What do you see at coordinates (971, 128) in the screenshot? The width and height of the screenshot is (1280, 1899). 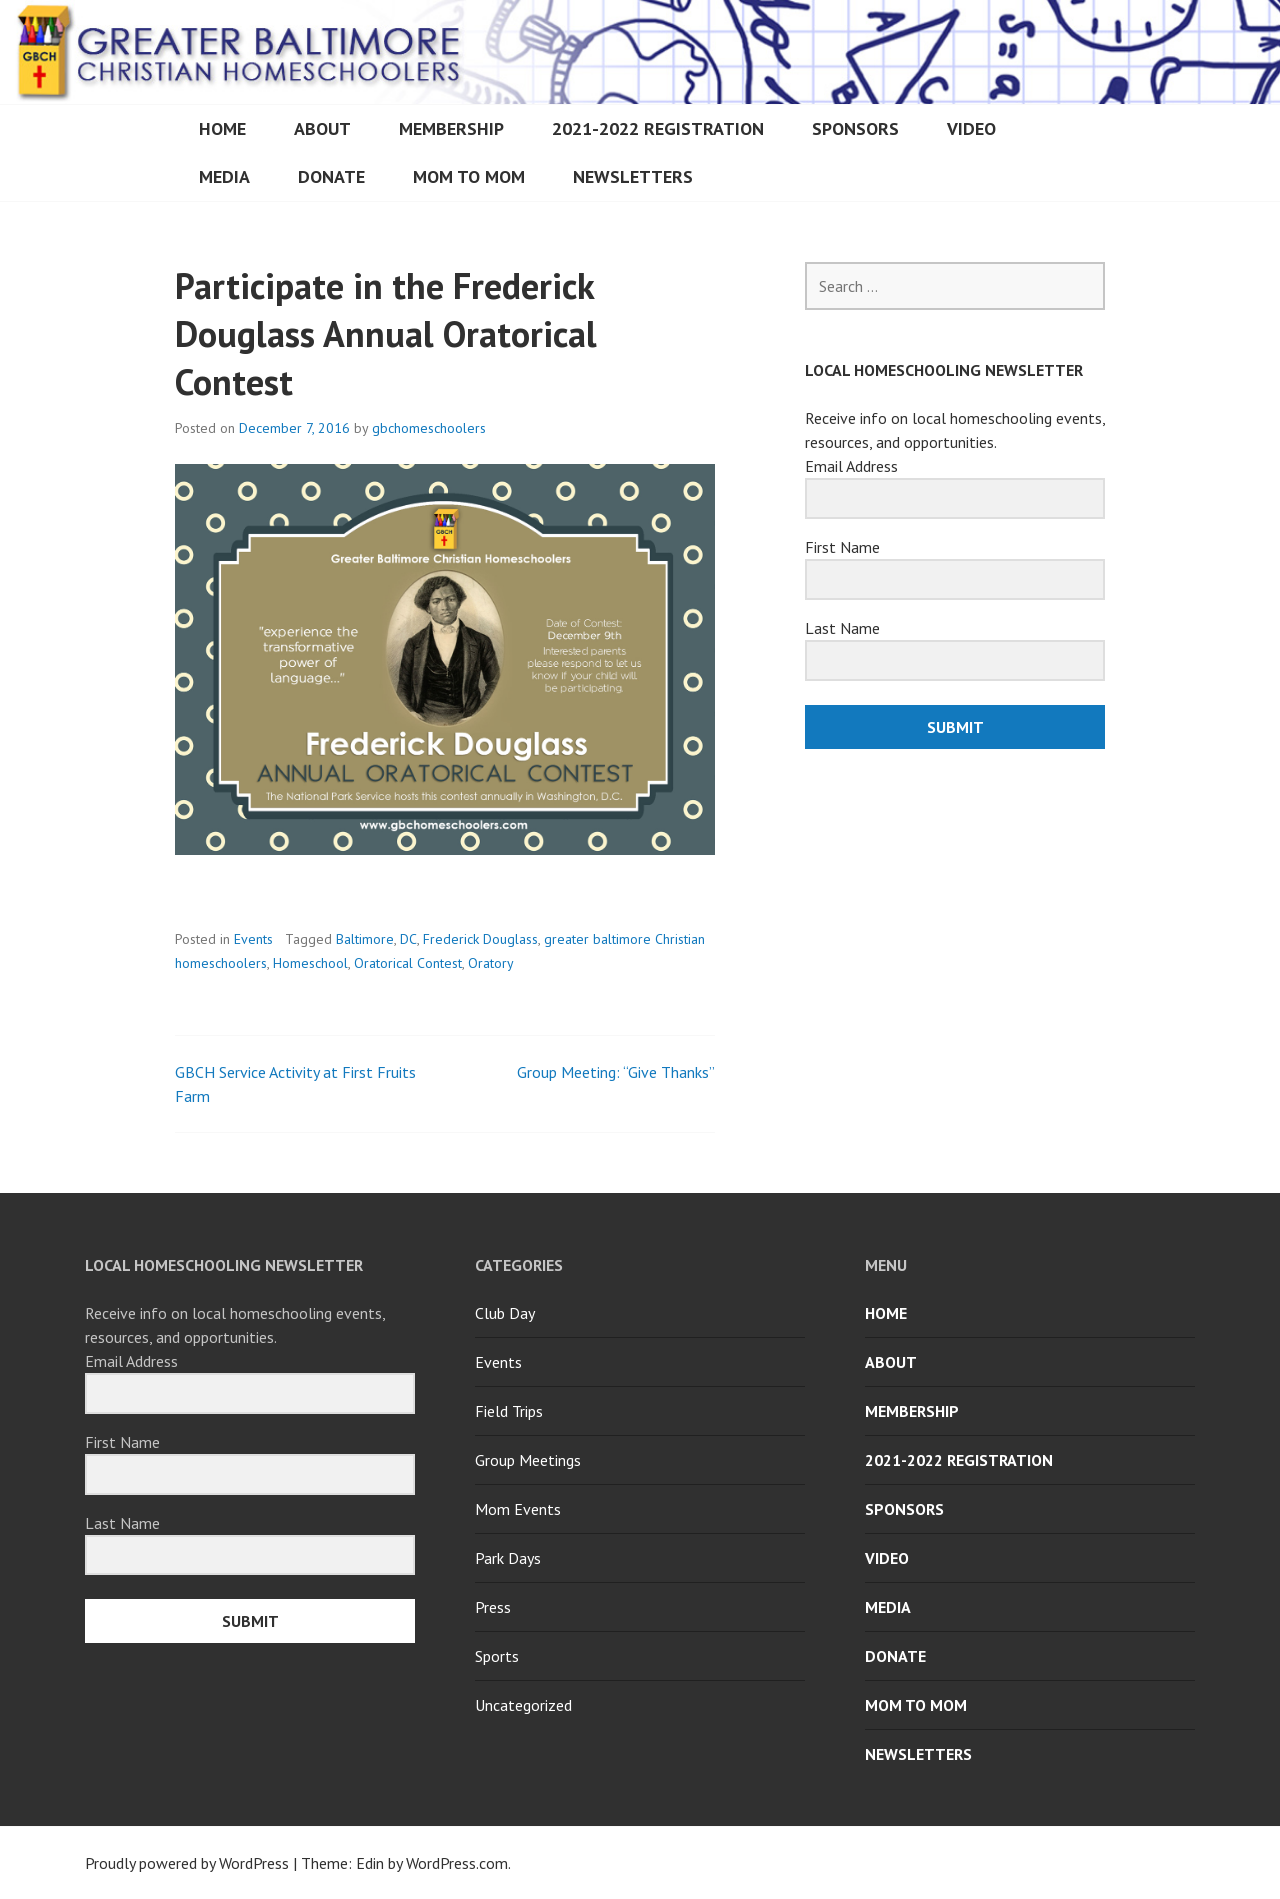 I see `Video` at bounding box center [971, 128].